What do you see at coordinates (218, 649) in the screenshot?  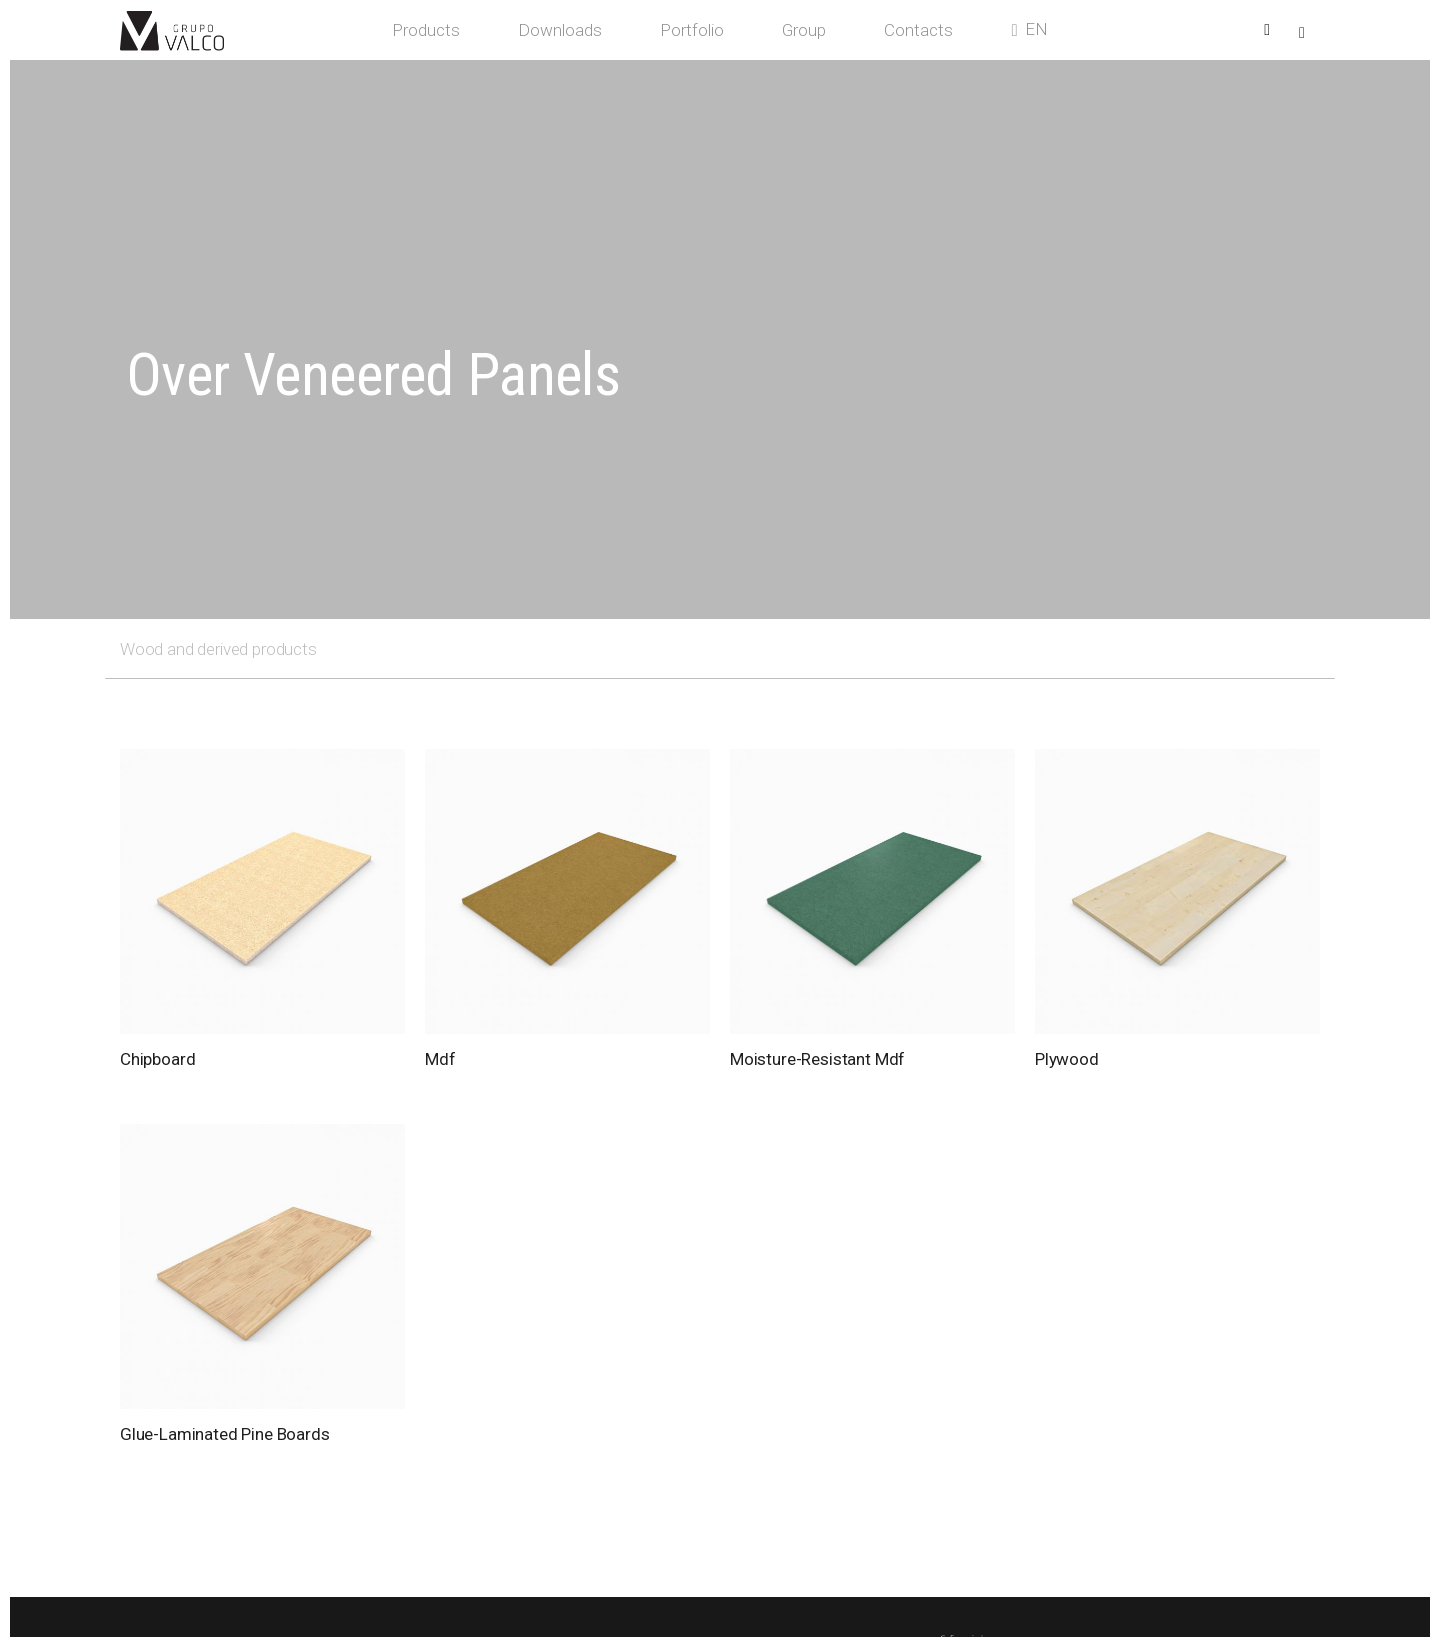 I see `Wood and derived products` at bounding box center [218, 649].